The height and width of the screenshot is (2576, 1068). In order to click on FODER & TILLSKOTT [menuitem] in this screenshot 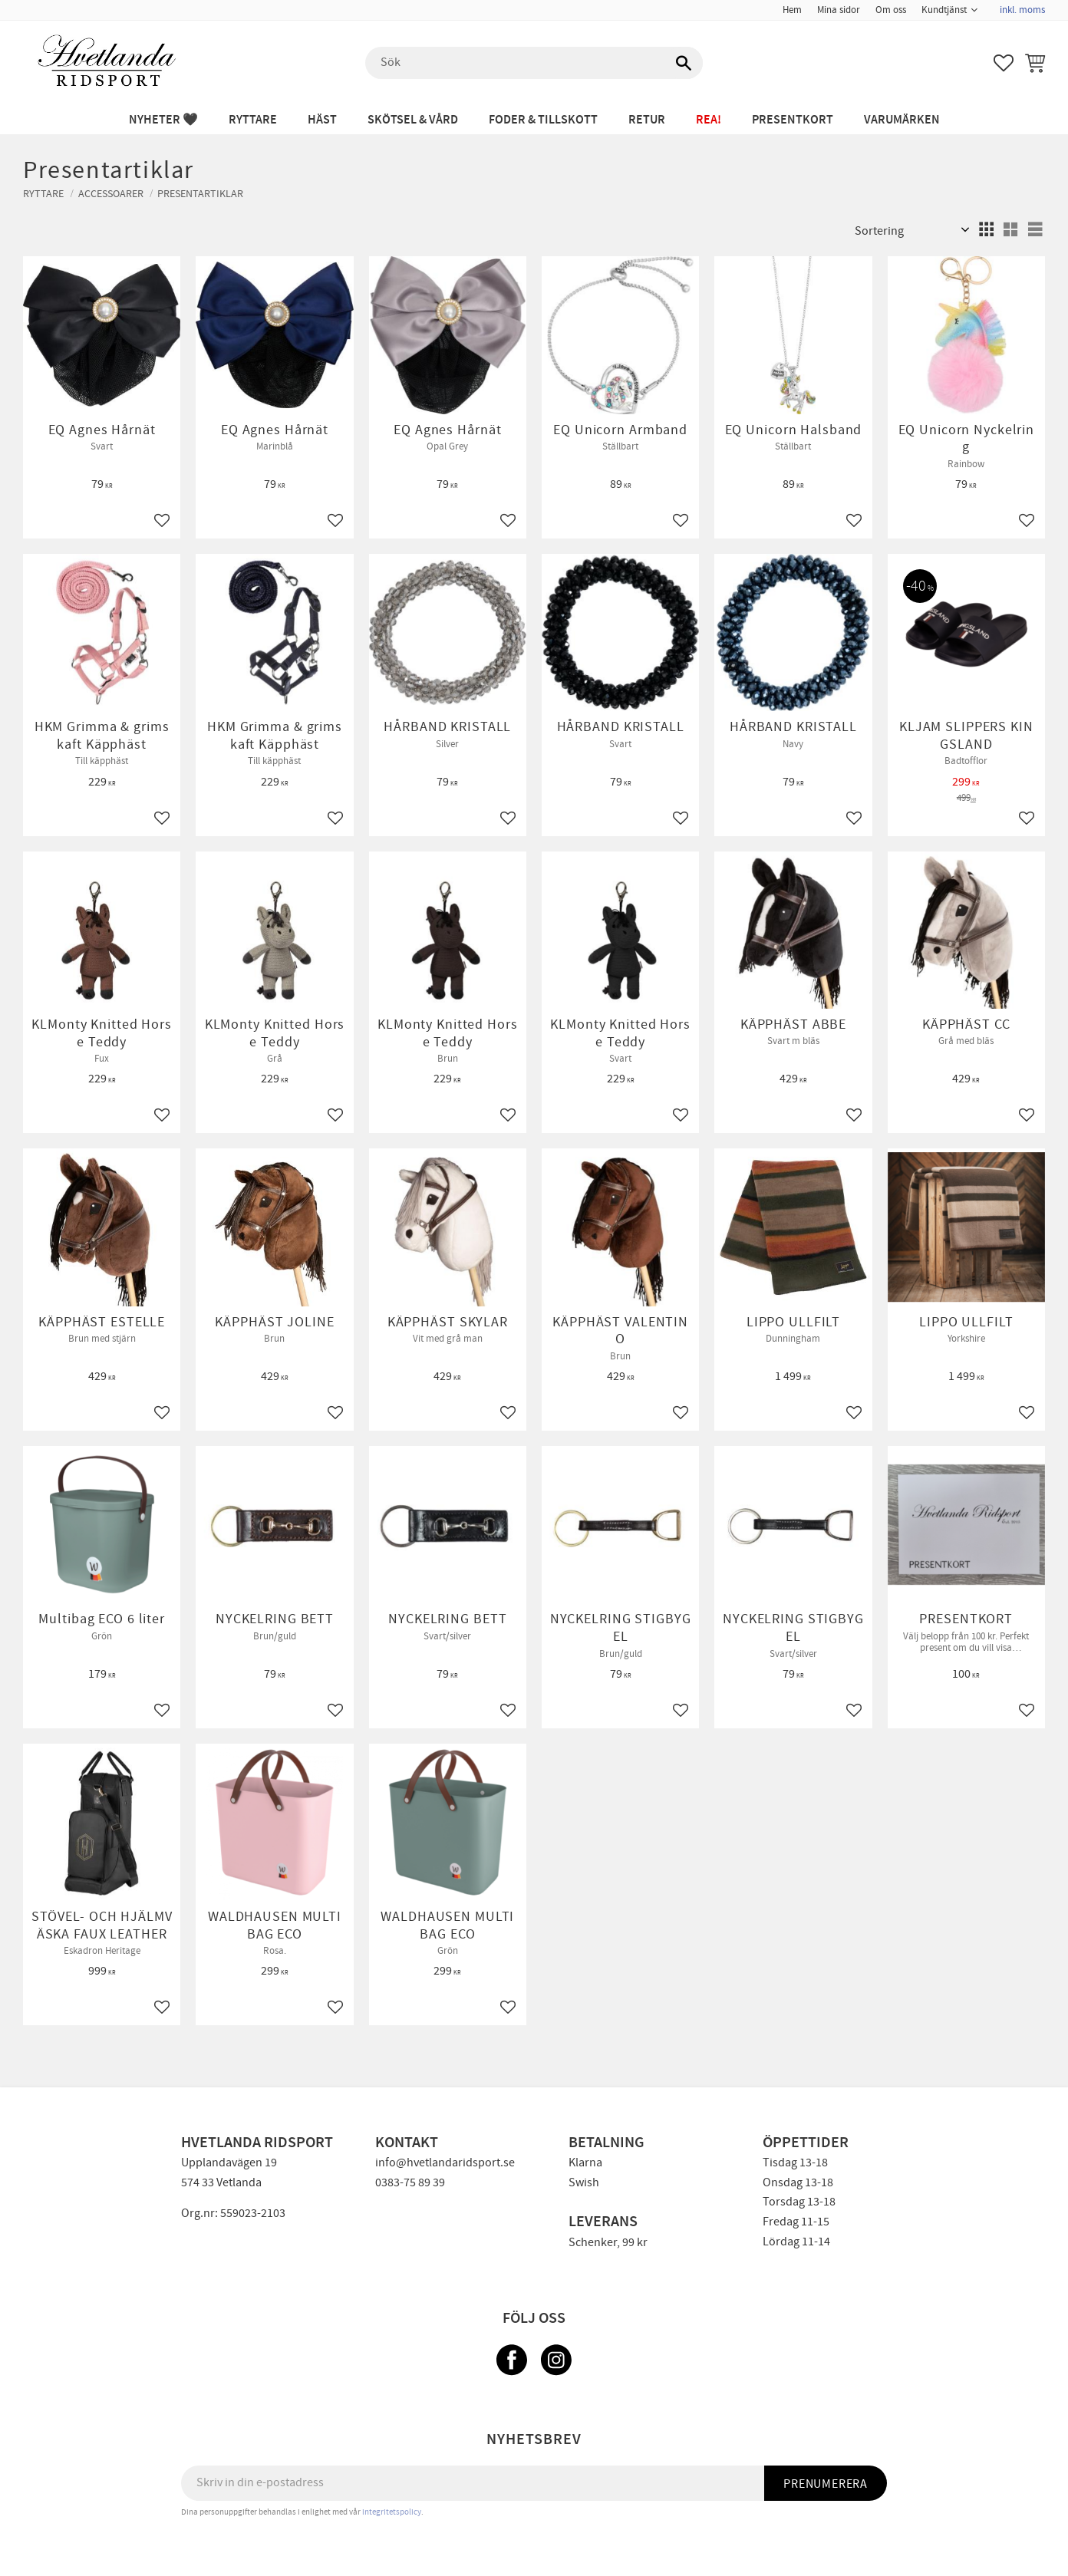, I will do `click(543, 120)`.